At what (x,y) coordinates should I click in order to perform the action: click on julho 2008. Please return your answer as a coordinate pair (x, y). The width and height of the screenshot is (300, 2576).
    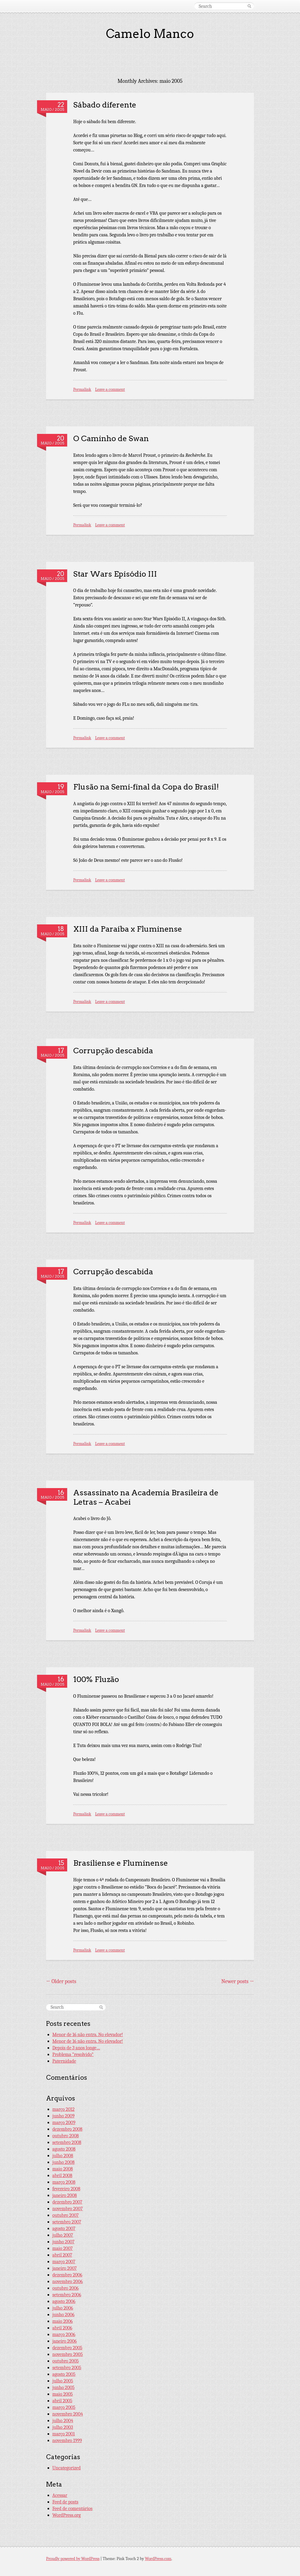
    Looking at the image, I should click on (62, 2155).